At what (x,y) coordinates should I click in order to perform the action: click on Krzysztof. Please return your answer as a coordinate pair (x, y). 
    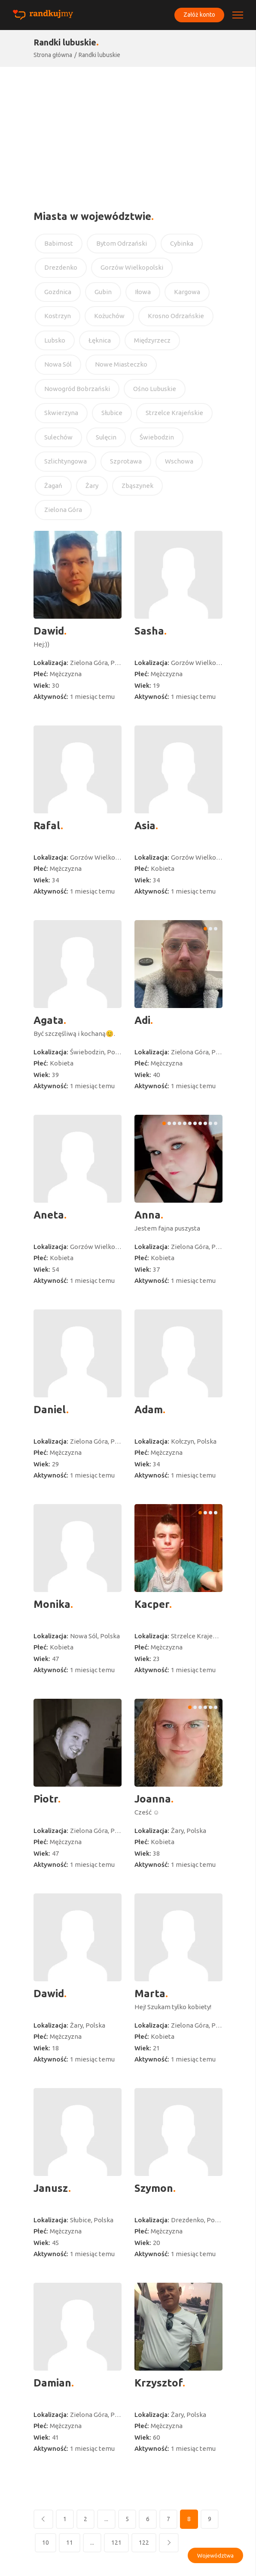
    Looking at the image, I should click on (158, 2383).